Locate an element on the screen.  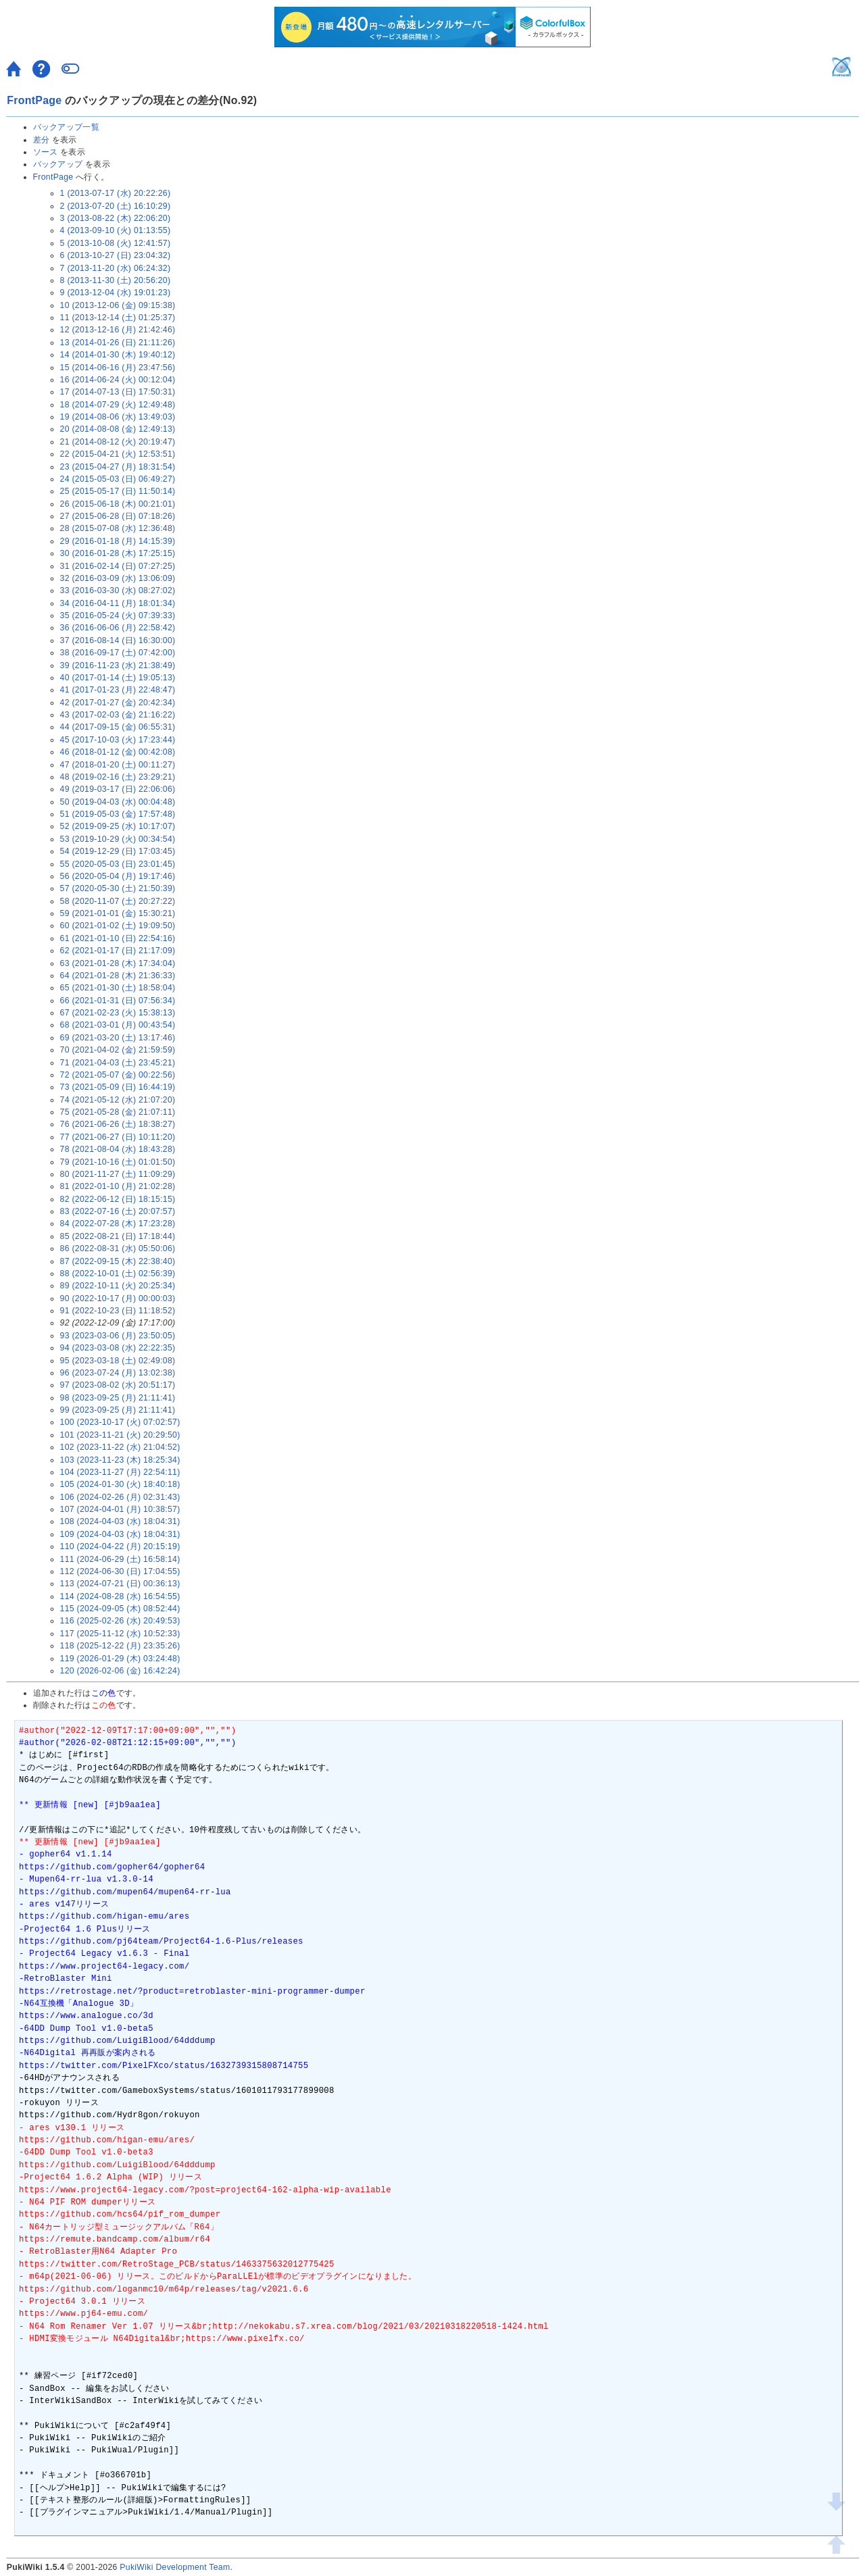
30 (2016-01-28 (木) 17:25:15) is located at coordinates (118, 553).